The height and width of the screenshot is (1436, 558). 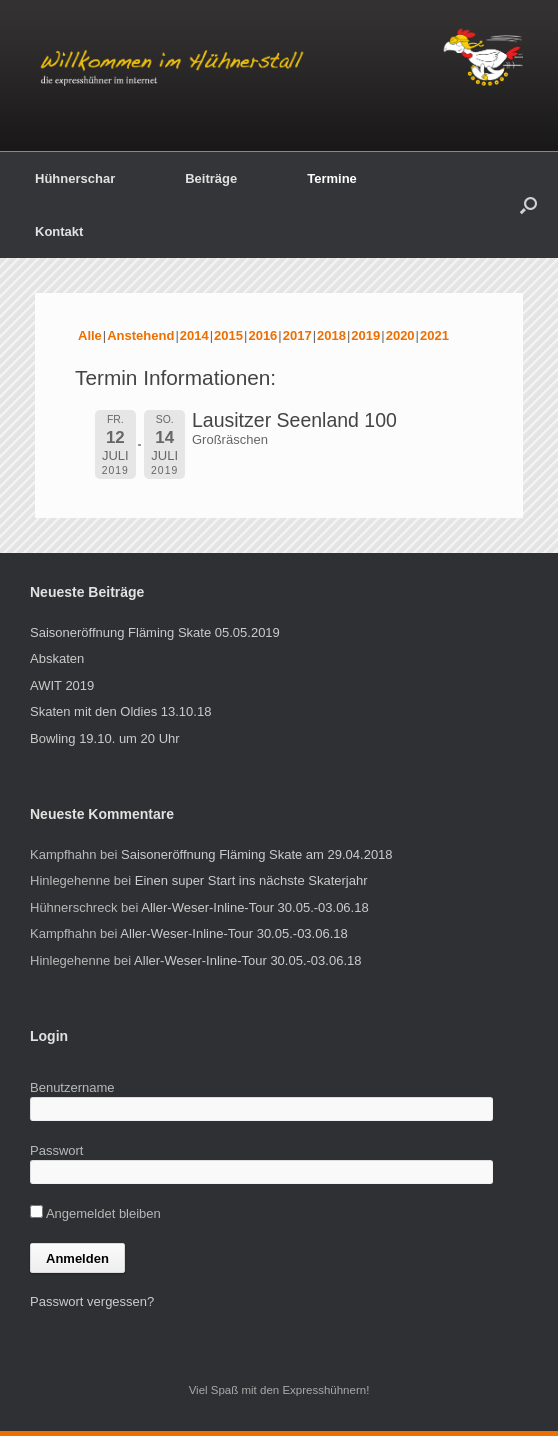 I want to click on Saisoneröffnung Fläming Skate 05.05.2019, so click(x=155, y=632).